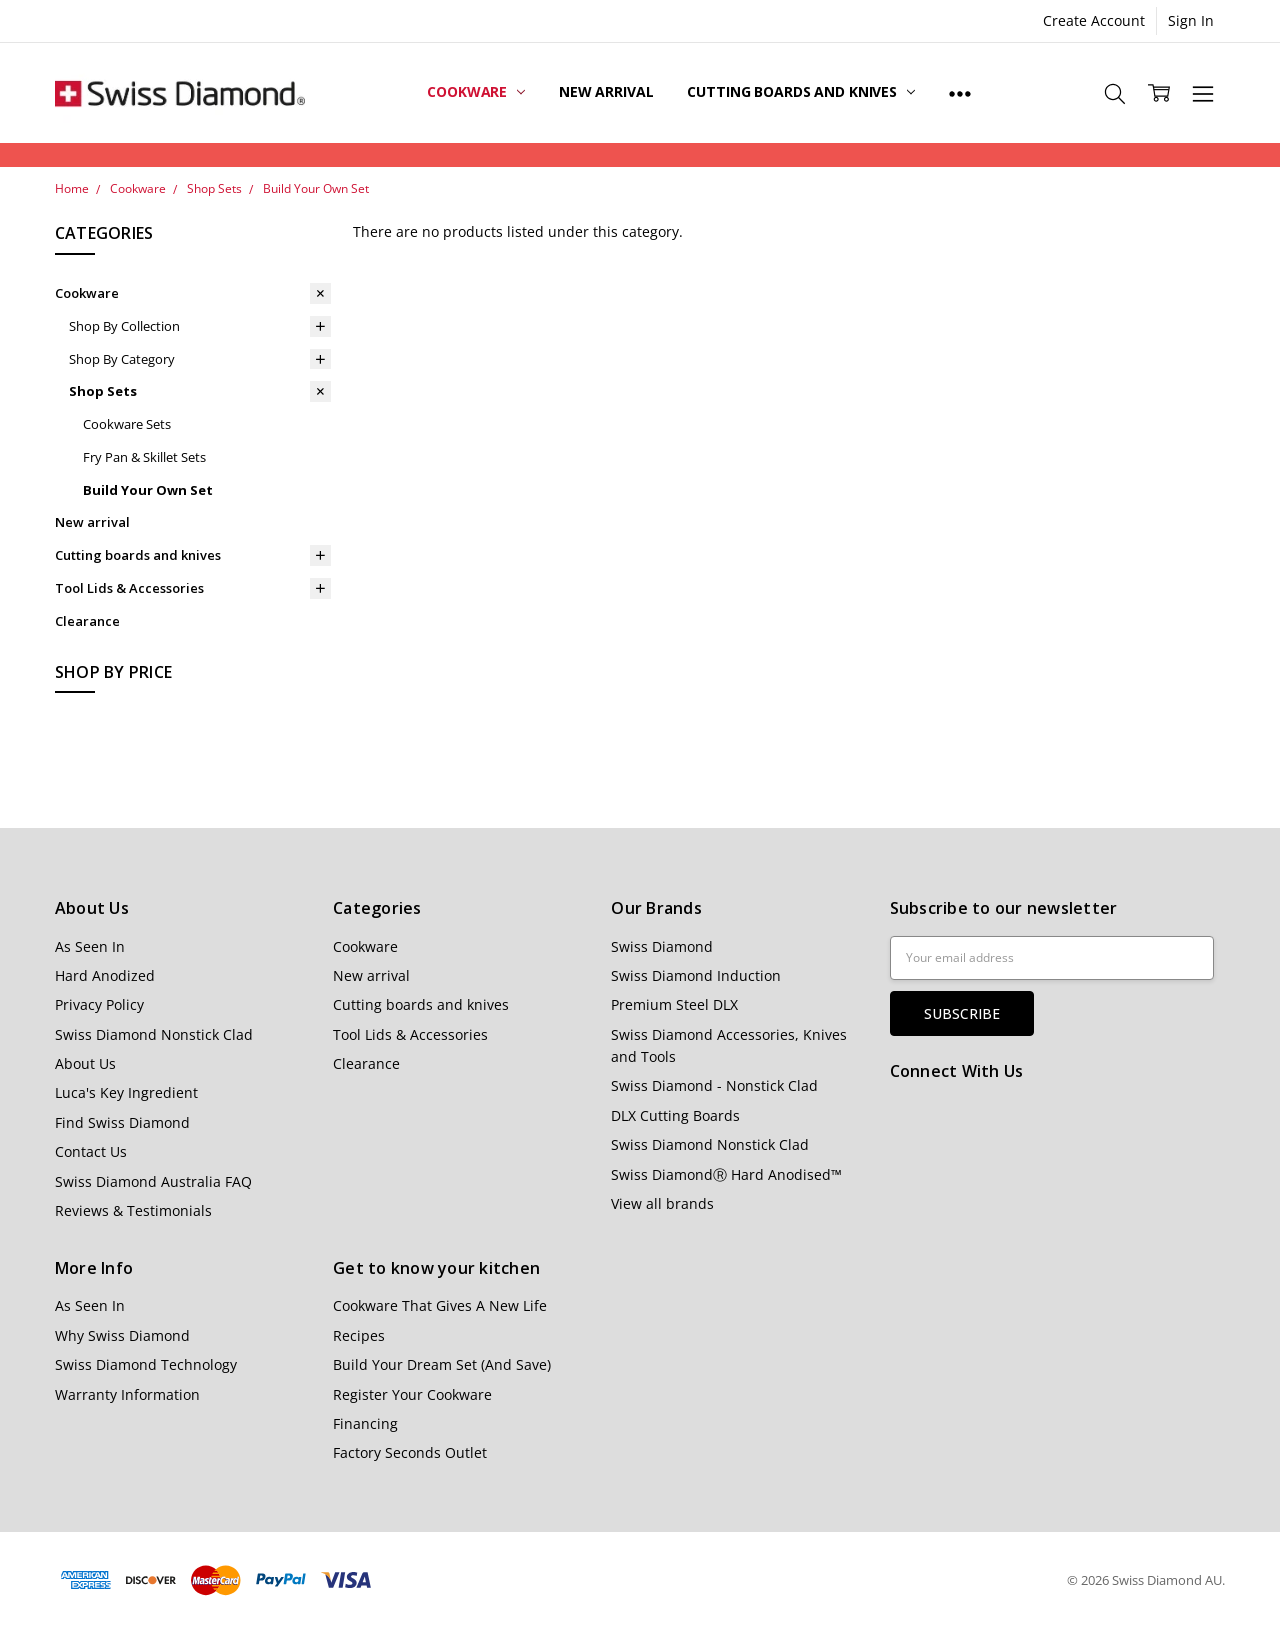  Describe the element at coordinates (127, 1394) in the screenshot. I see `Warranty Information` at that location.